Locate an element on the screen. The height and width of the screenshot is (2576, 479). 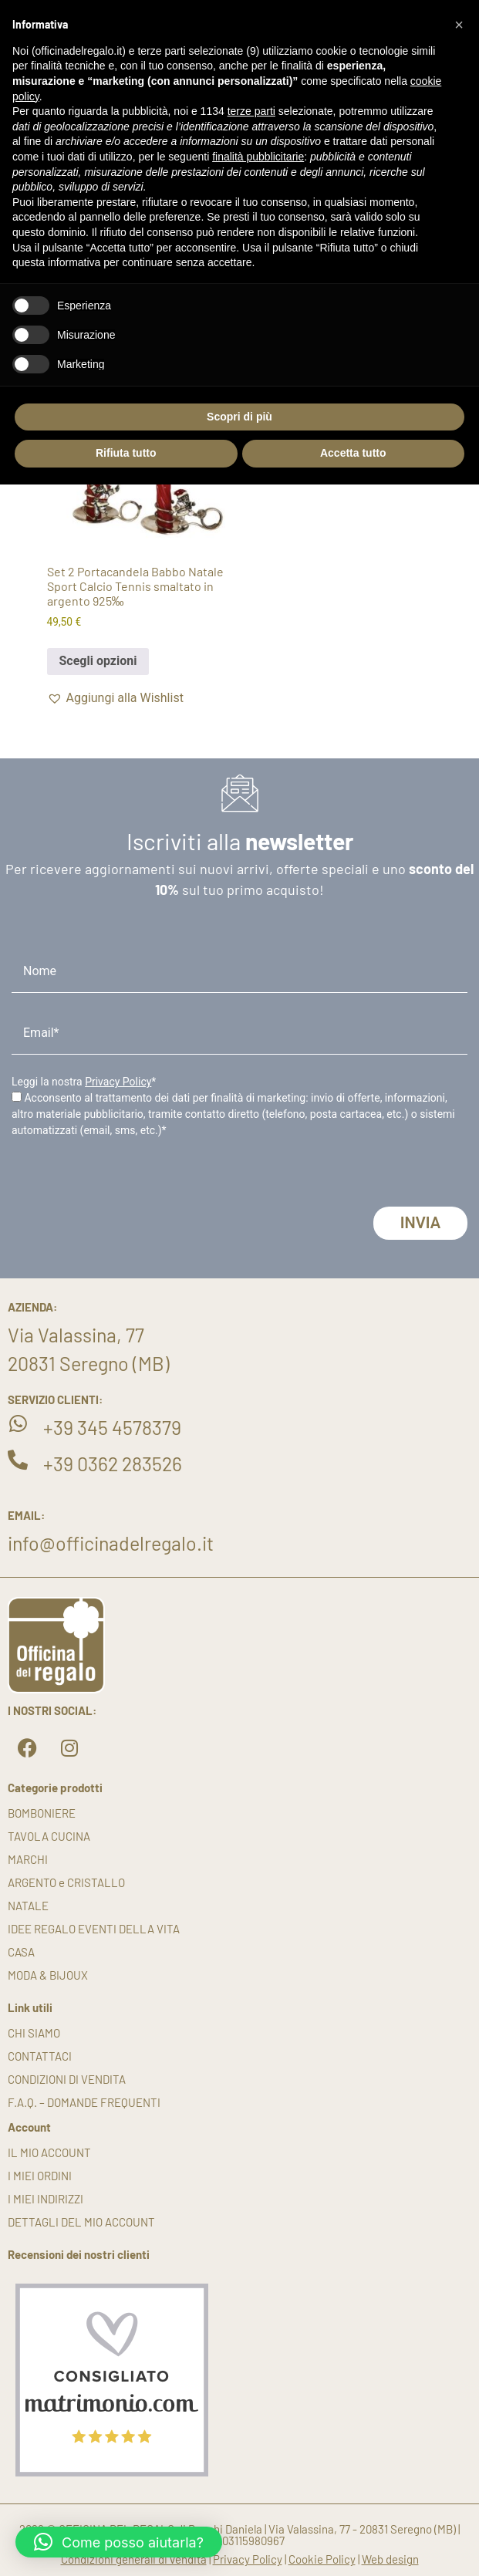
Il mio account is located at coordinates (49, 2152).